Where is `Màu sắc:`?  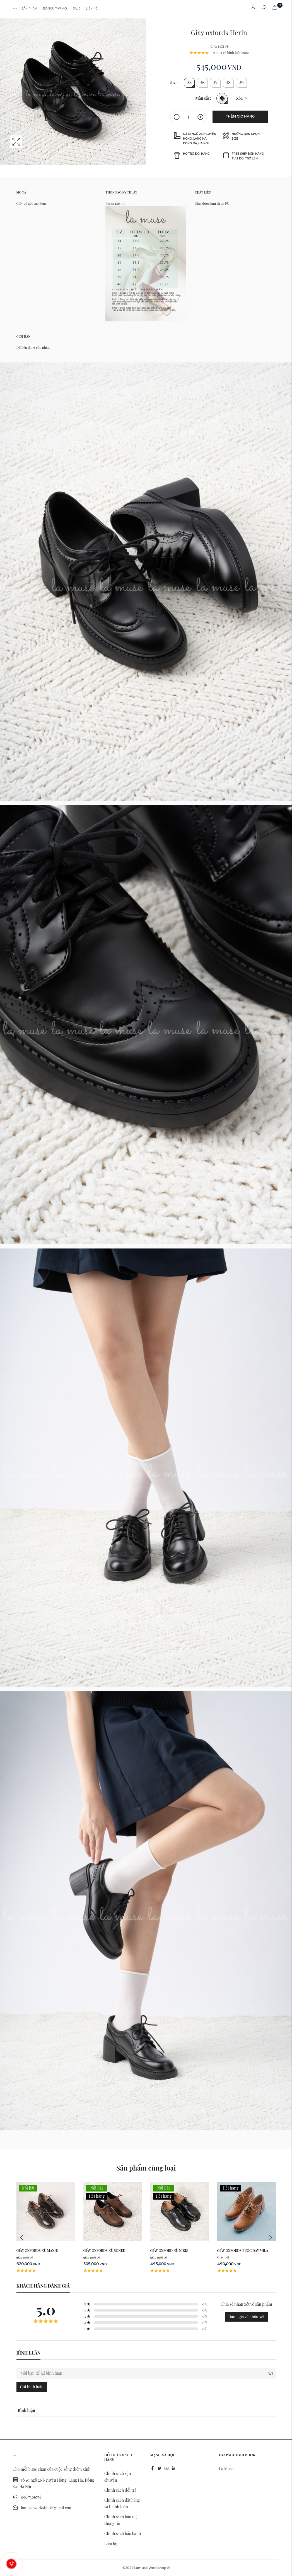
Màu sắc: is located at coordinates (203, 98).